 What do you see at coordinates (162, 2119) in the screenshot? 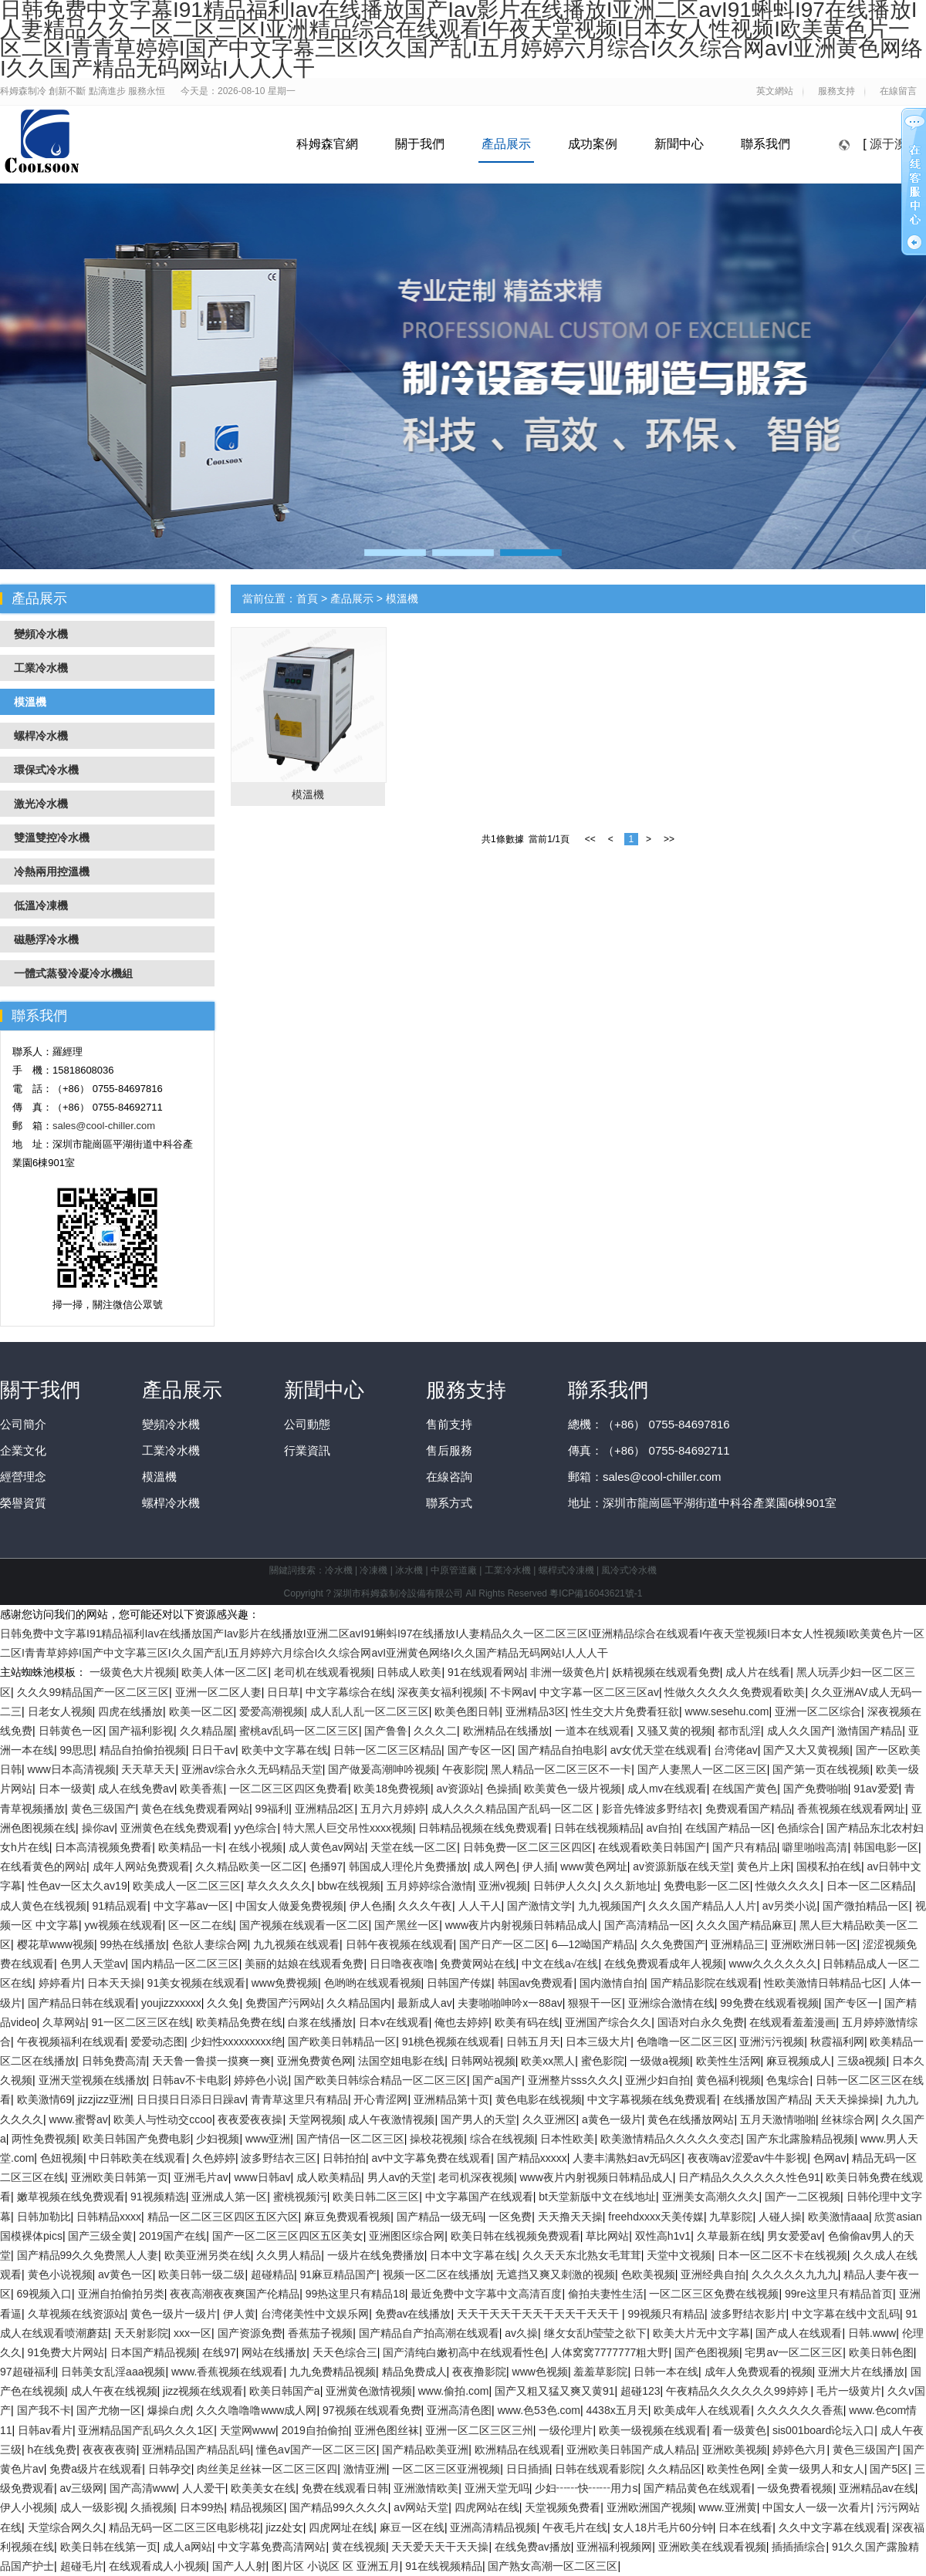
I see `欧美人与性动交ccoo` at bounding box center [162, 2119].